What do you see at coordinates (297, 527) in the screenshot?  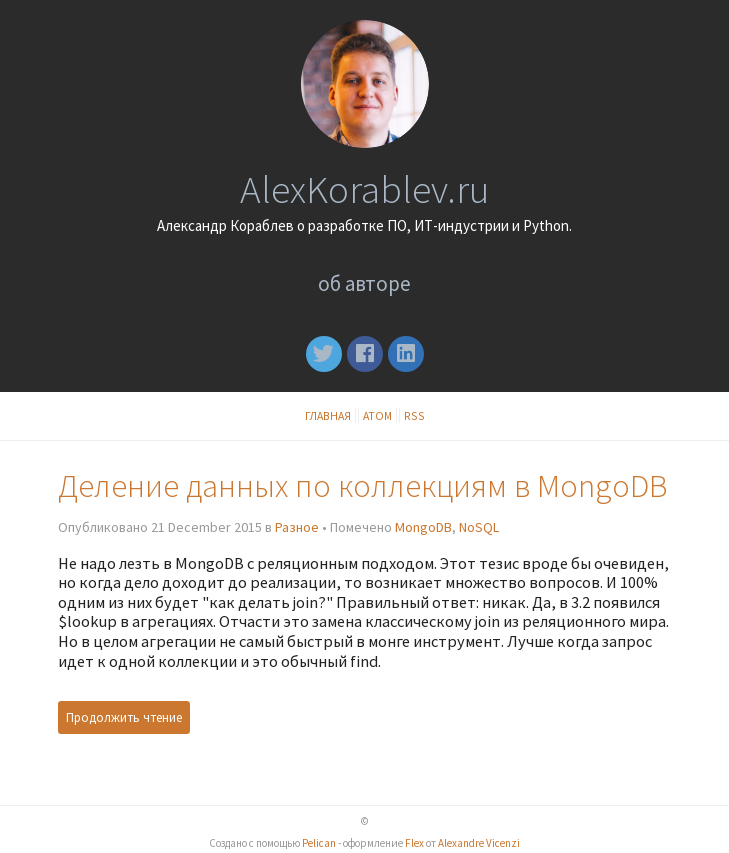 I see `Разное` at bounding box center [297, 527].